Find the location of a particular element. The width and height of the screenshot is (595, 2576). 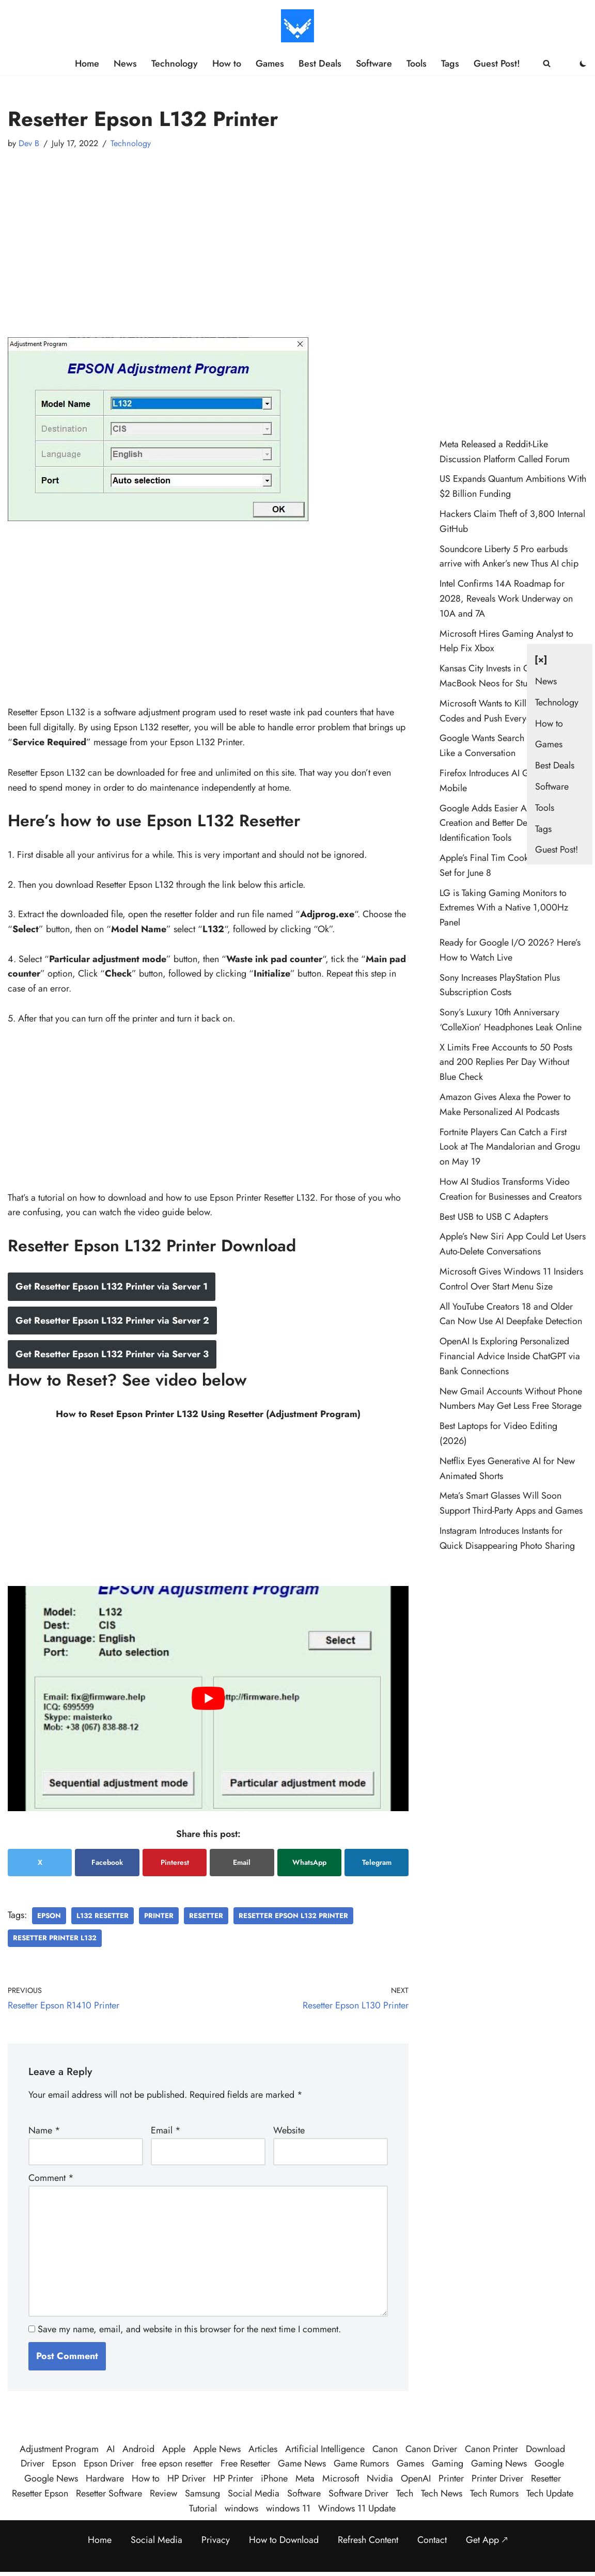

windows 11 [windows 11 (92 items)] is located at coordinates (288, 2508).